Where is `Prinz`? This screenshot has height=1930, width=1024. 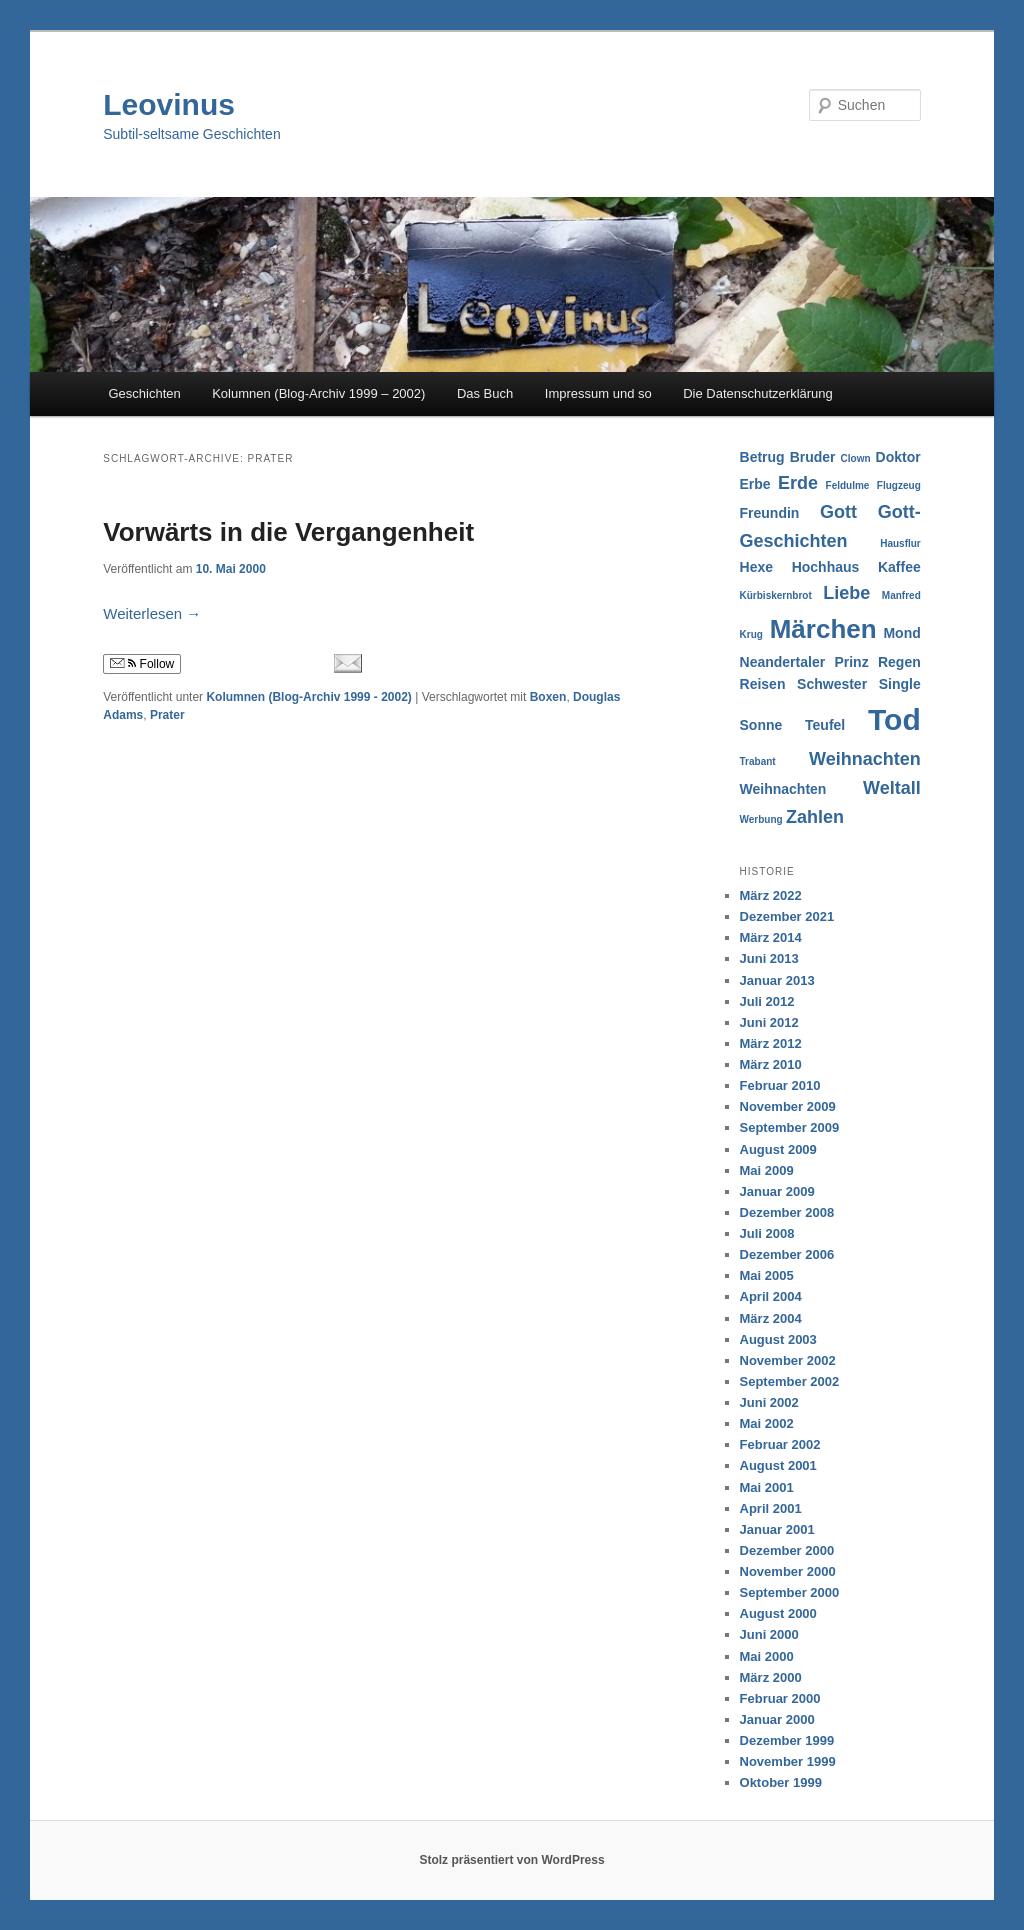
Prinz is located at coordinates (851, 662).